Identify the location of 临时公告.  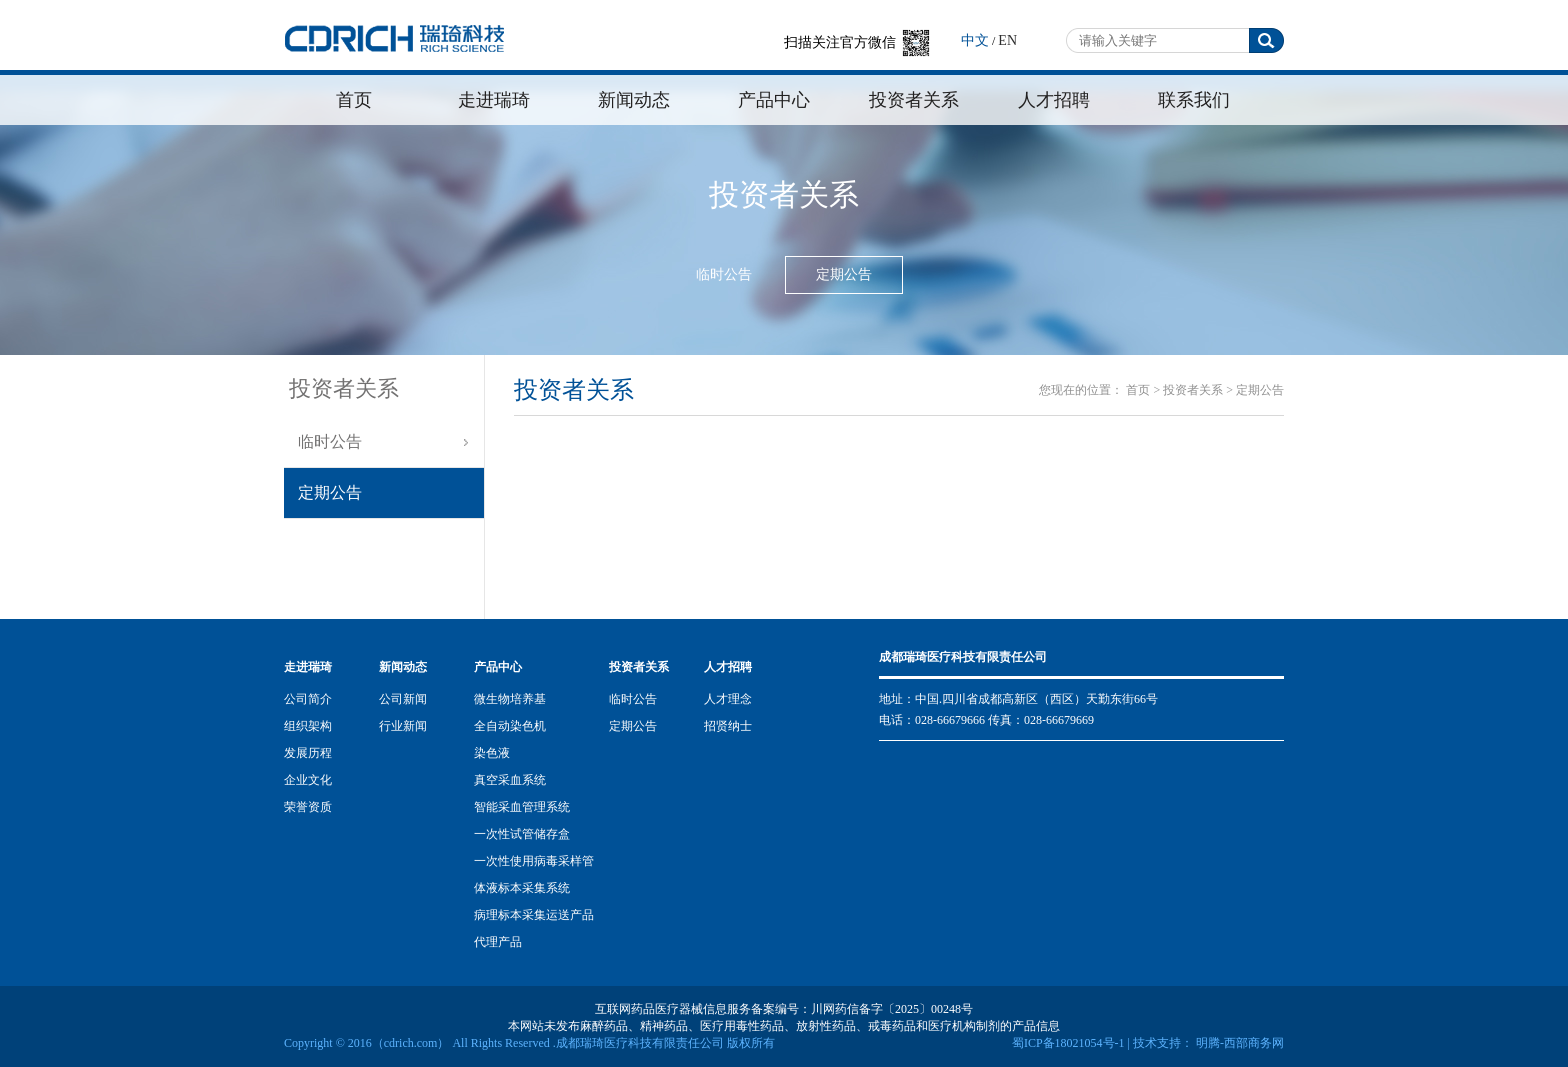
(724, 274).